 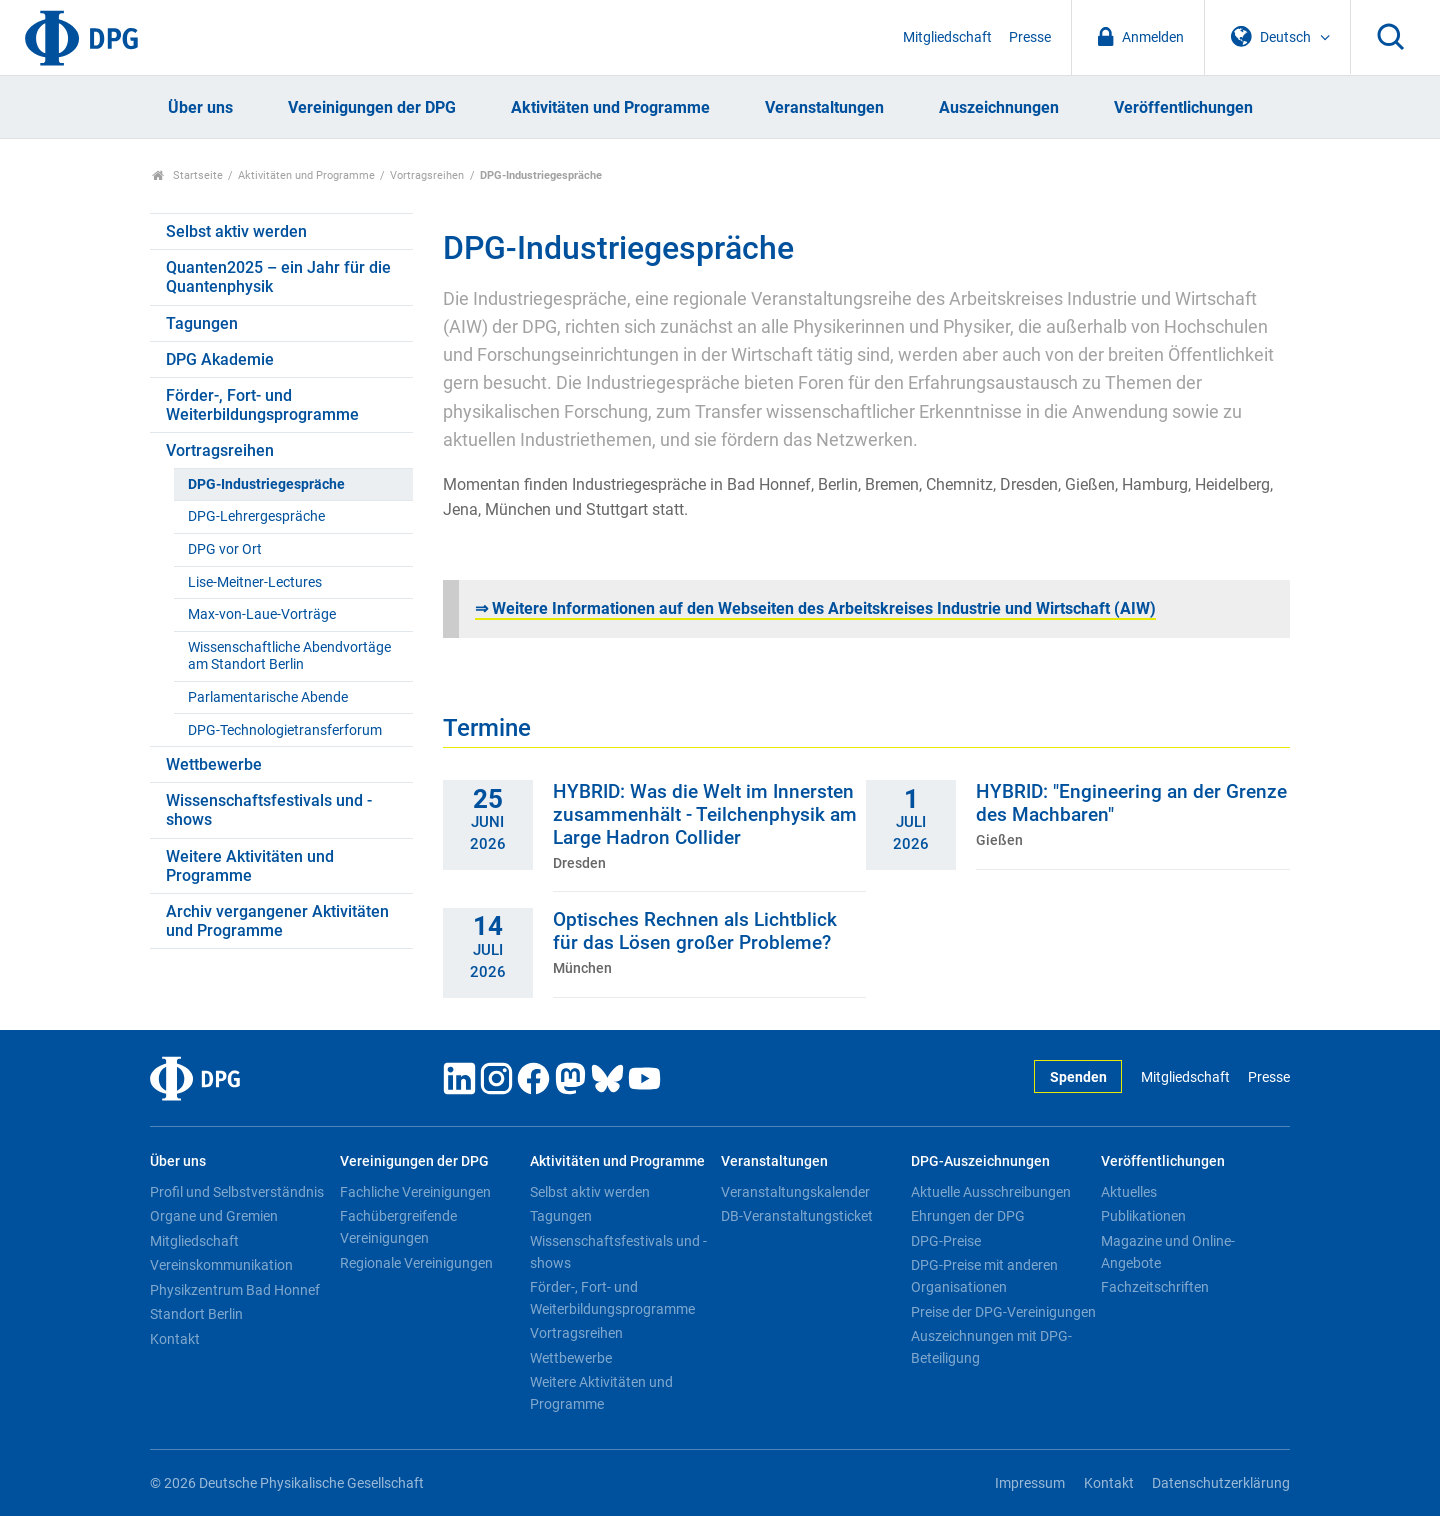 What do you see at coordinates (266, 484) in the screenshot?
I see `DPG-Industriegespräche` at bounding box center [266, 484].